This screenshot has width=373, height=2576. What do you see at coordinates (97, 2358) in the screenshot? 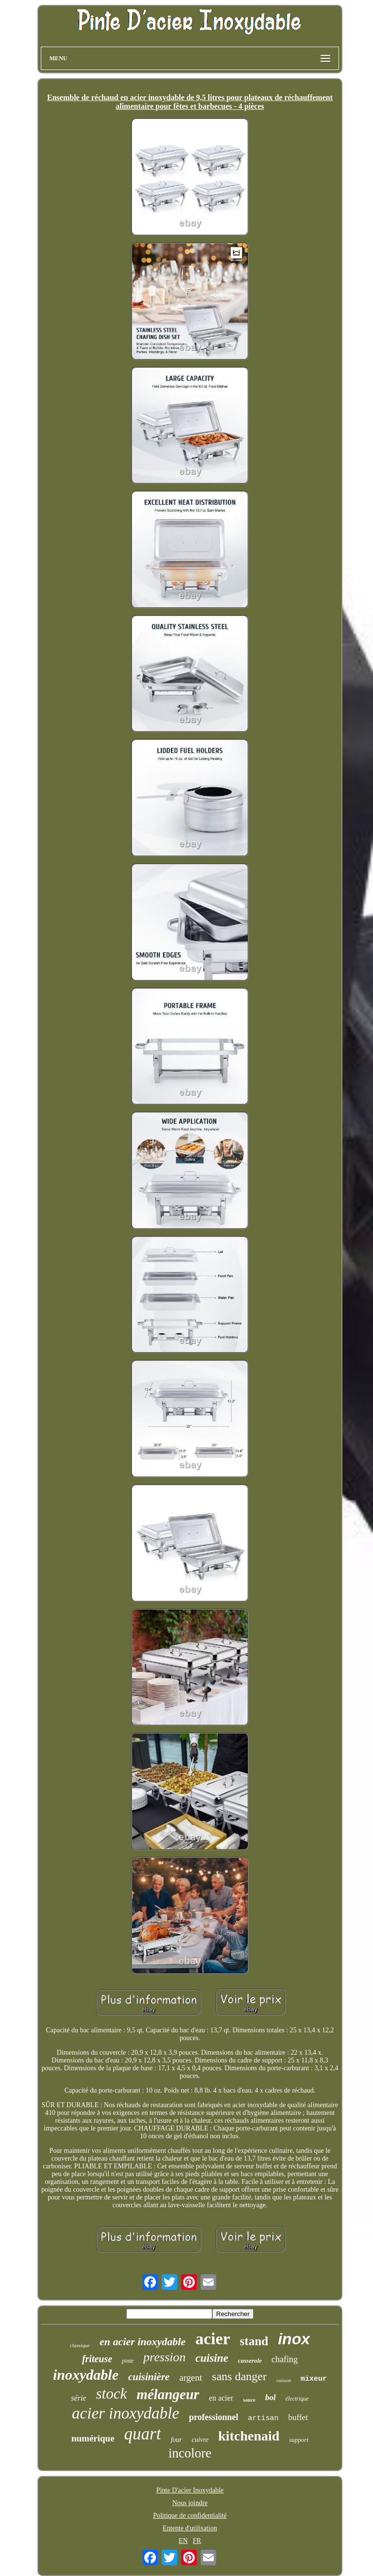
I see `friteuse` at bounding box center [97, 2358].